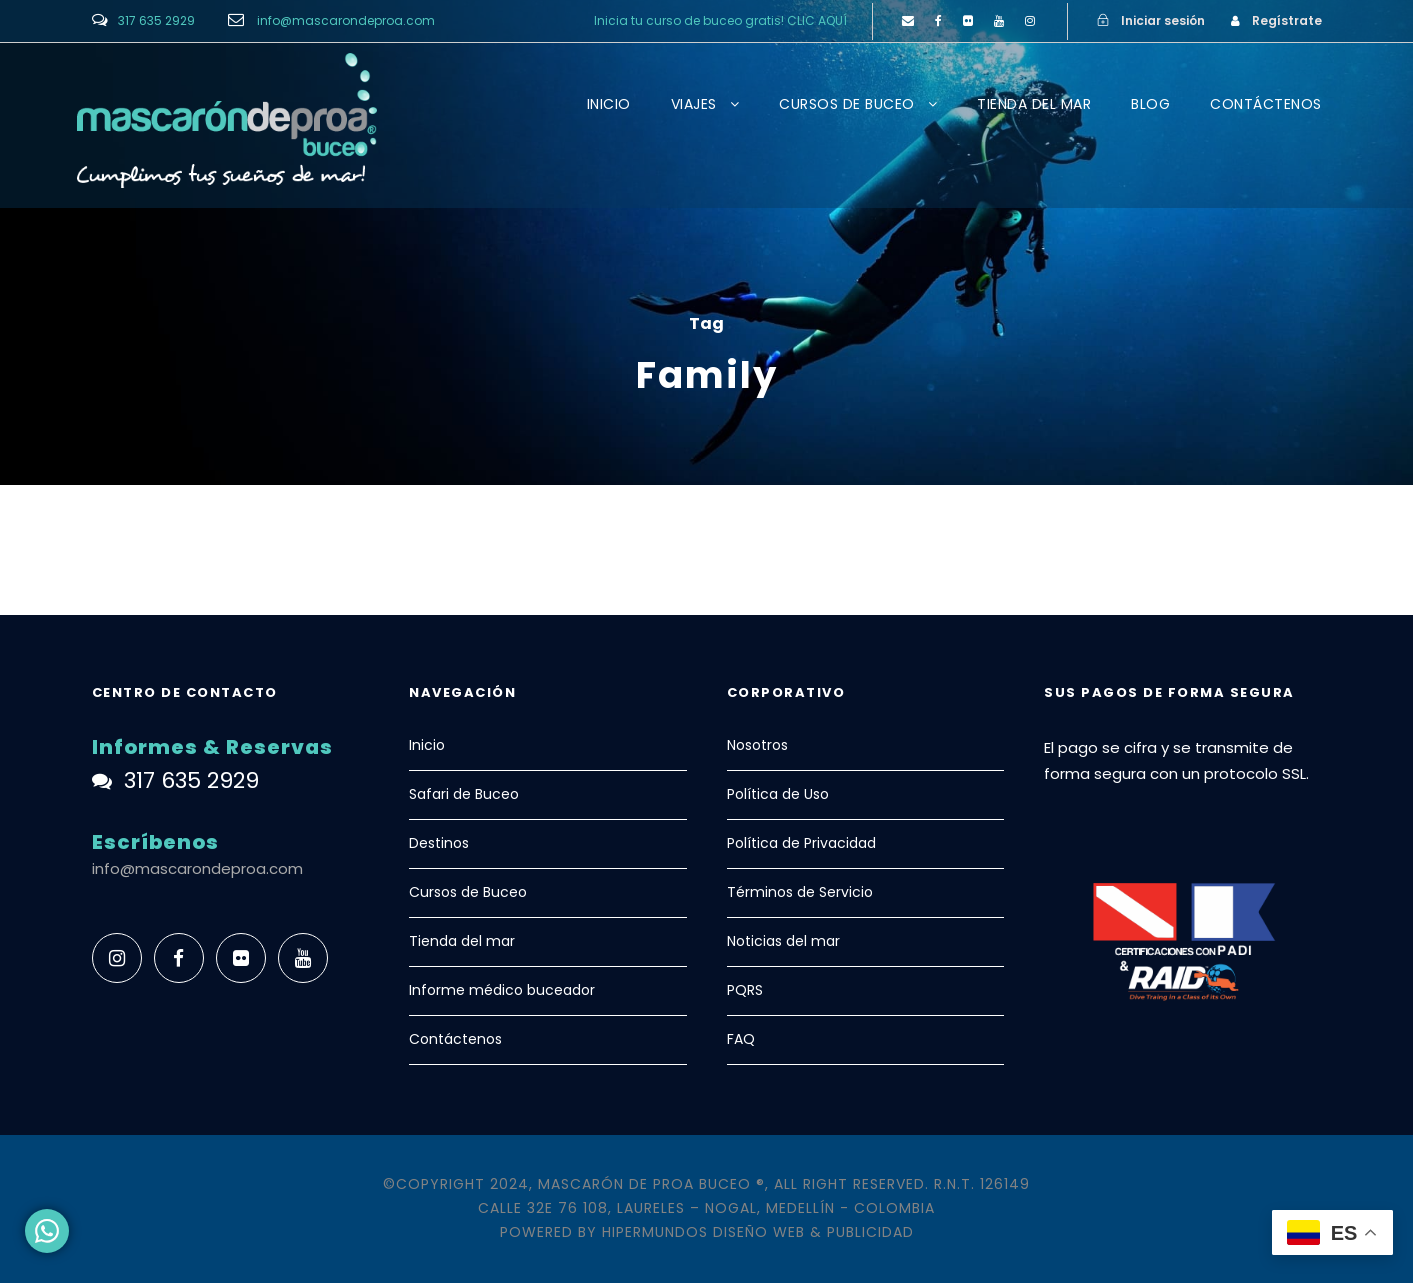  I want to click on Contáctenos, so click(455, 1039).